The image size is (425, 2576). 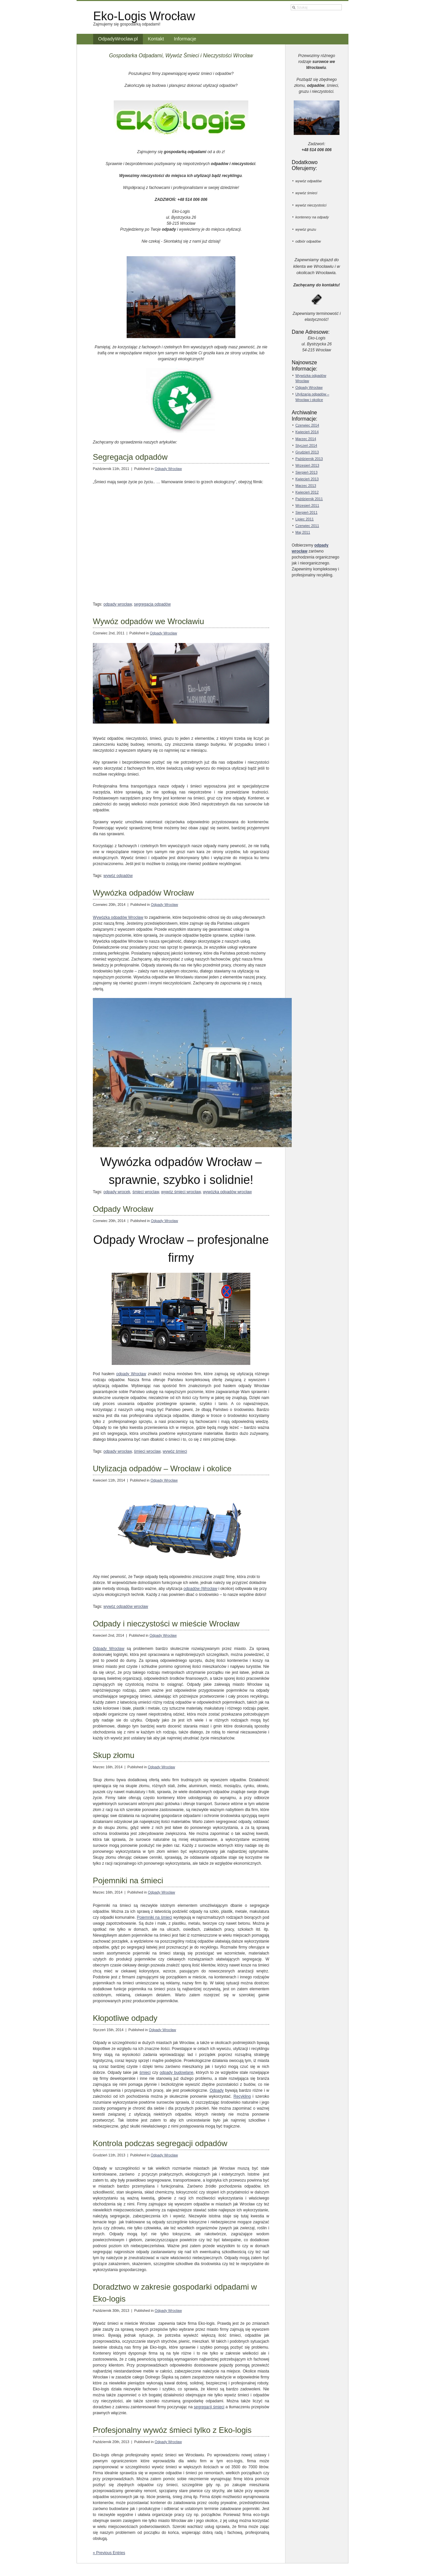 I want to click on Wywóz odpadów we Wrocławiu, so click(x=148, y=621).